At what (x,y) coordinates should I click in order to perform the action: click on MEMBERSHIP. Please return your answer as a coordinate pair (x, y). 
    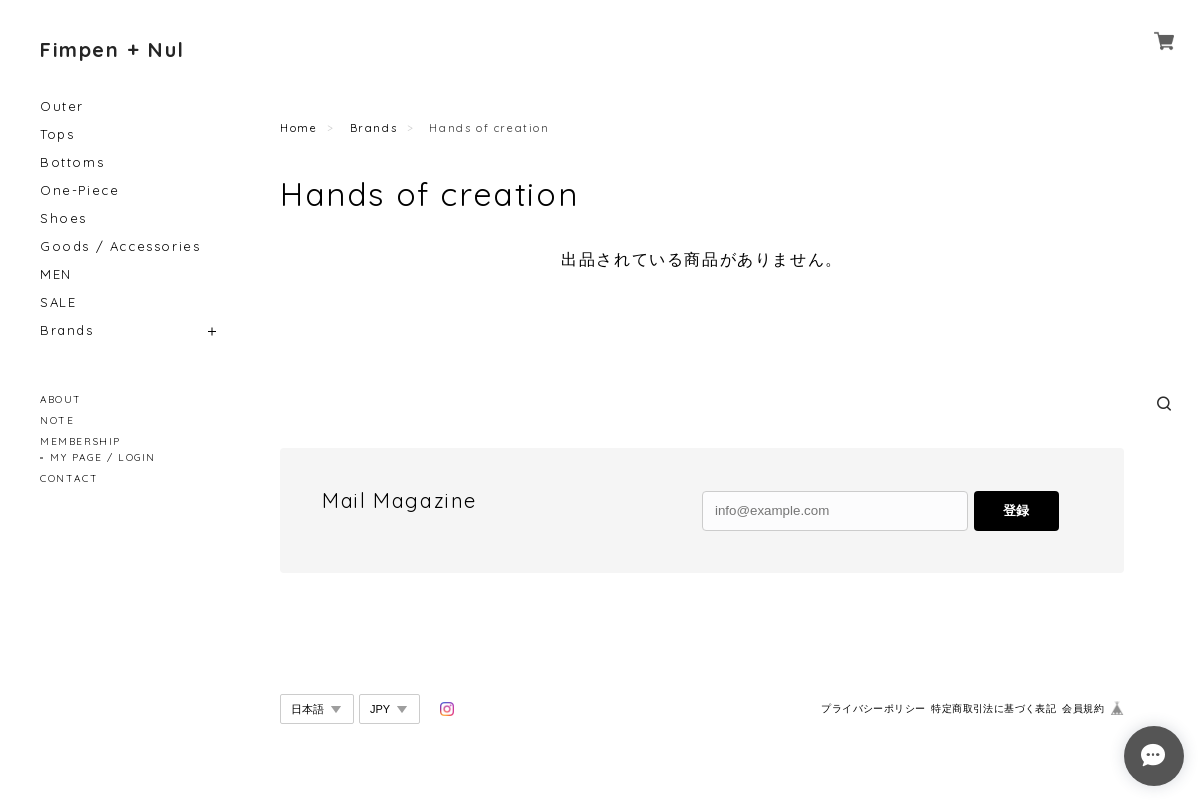
    Looking at the image, I should click on (80, 441).